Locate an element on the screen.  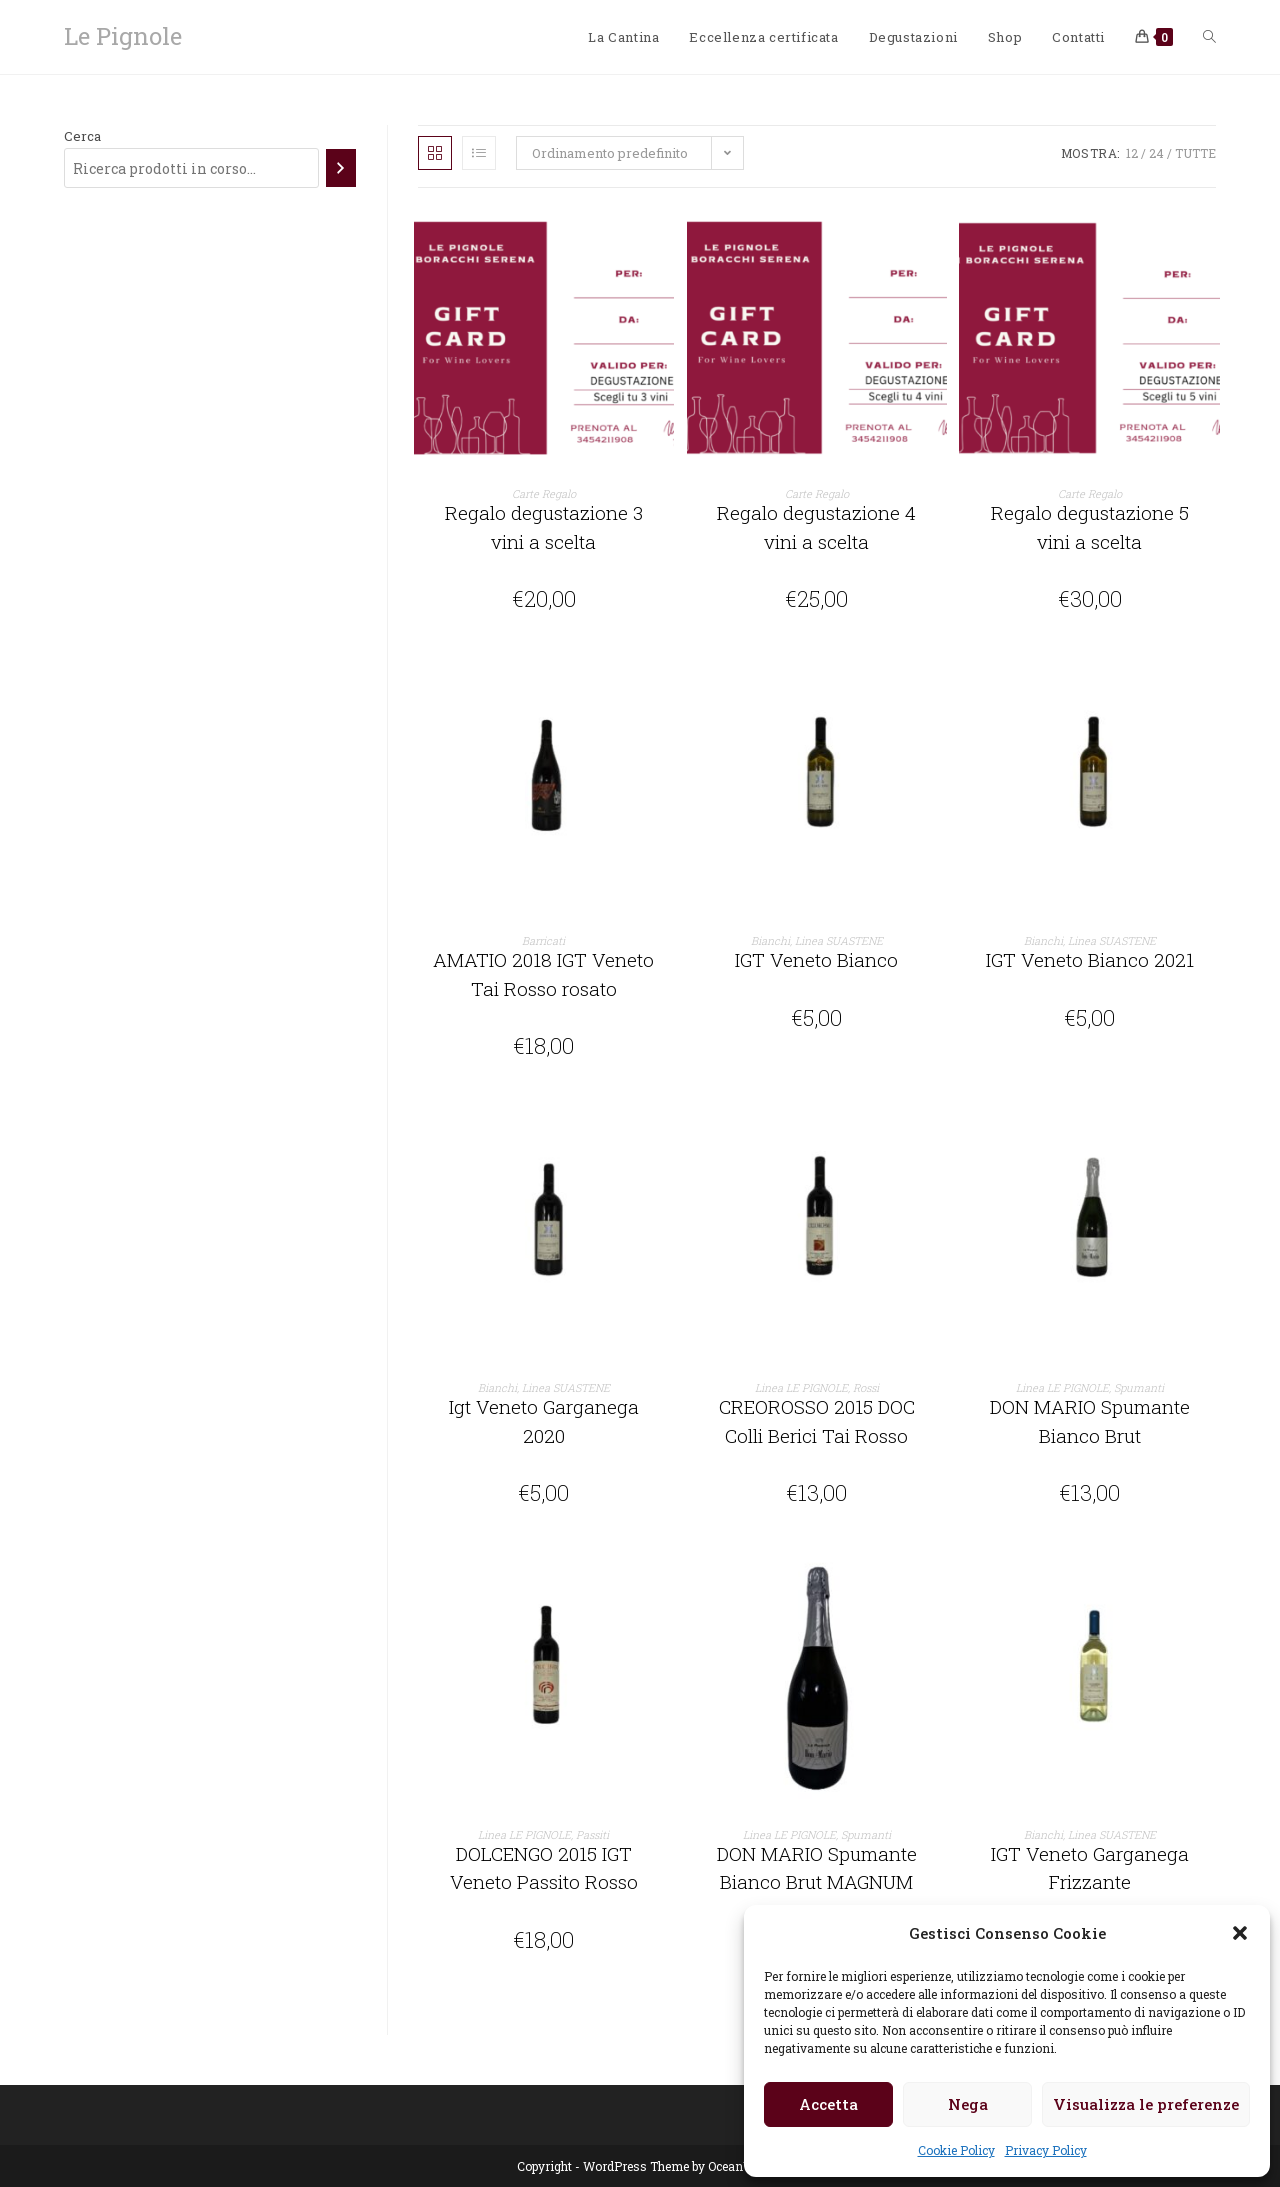
AMATIO 2018 IGT Veneto Tai Rosso rosato is located at coordinates (543, 974).